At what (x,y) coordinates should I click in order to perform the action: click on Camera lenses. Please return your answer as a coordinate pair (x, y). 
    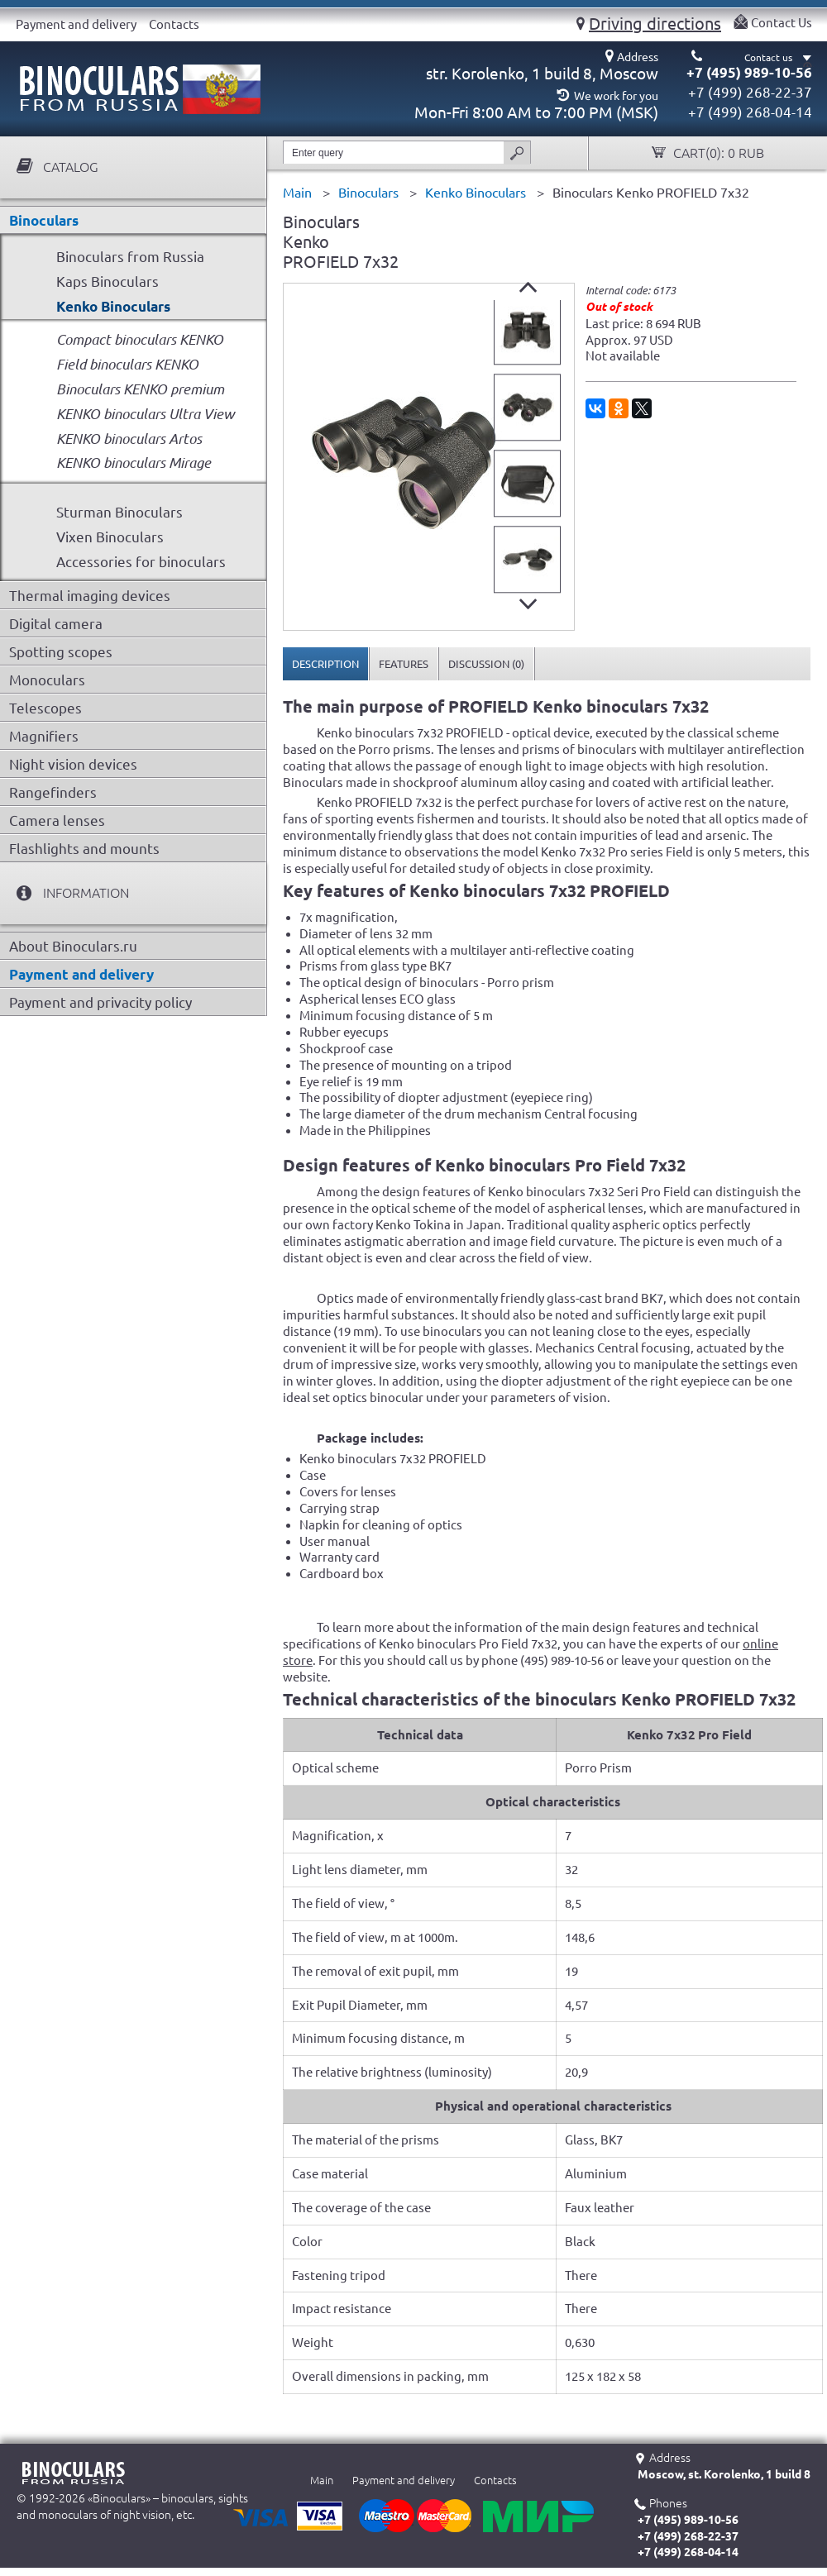
    Looking at the image, I should click on (57, 820).